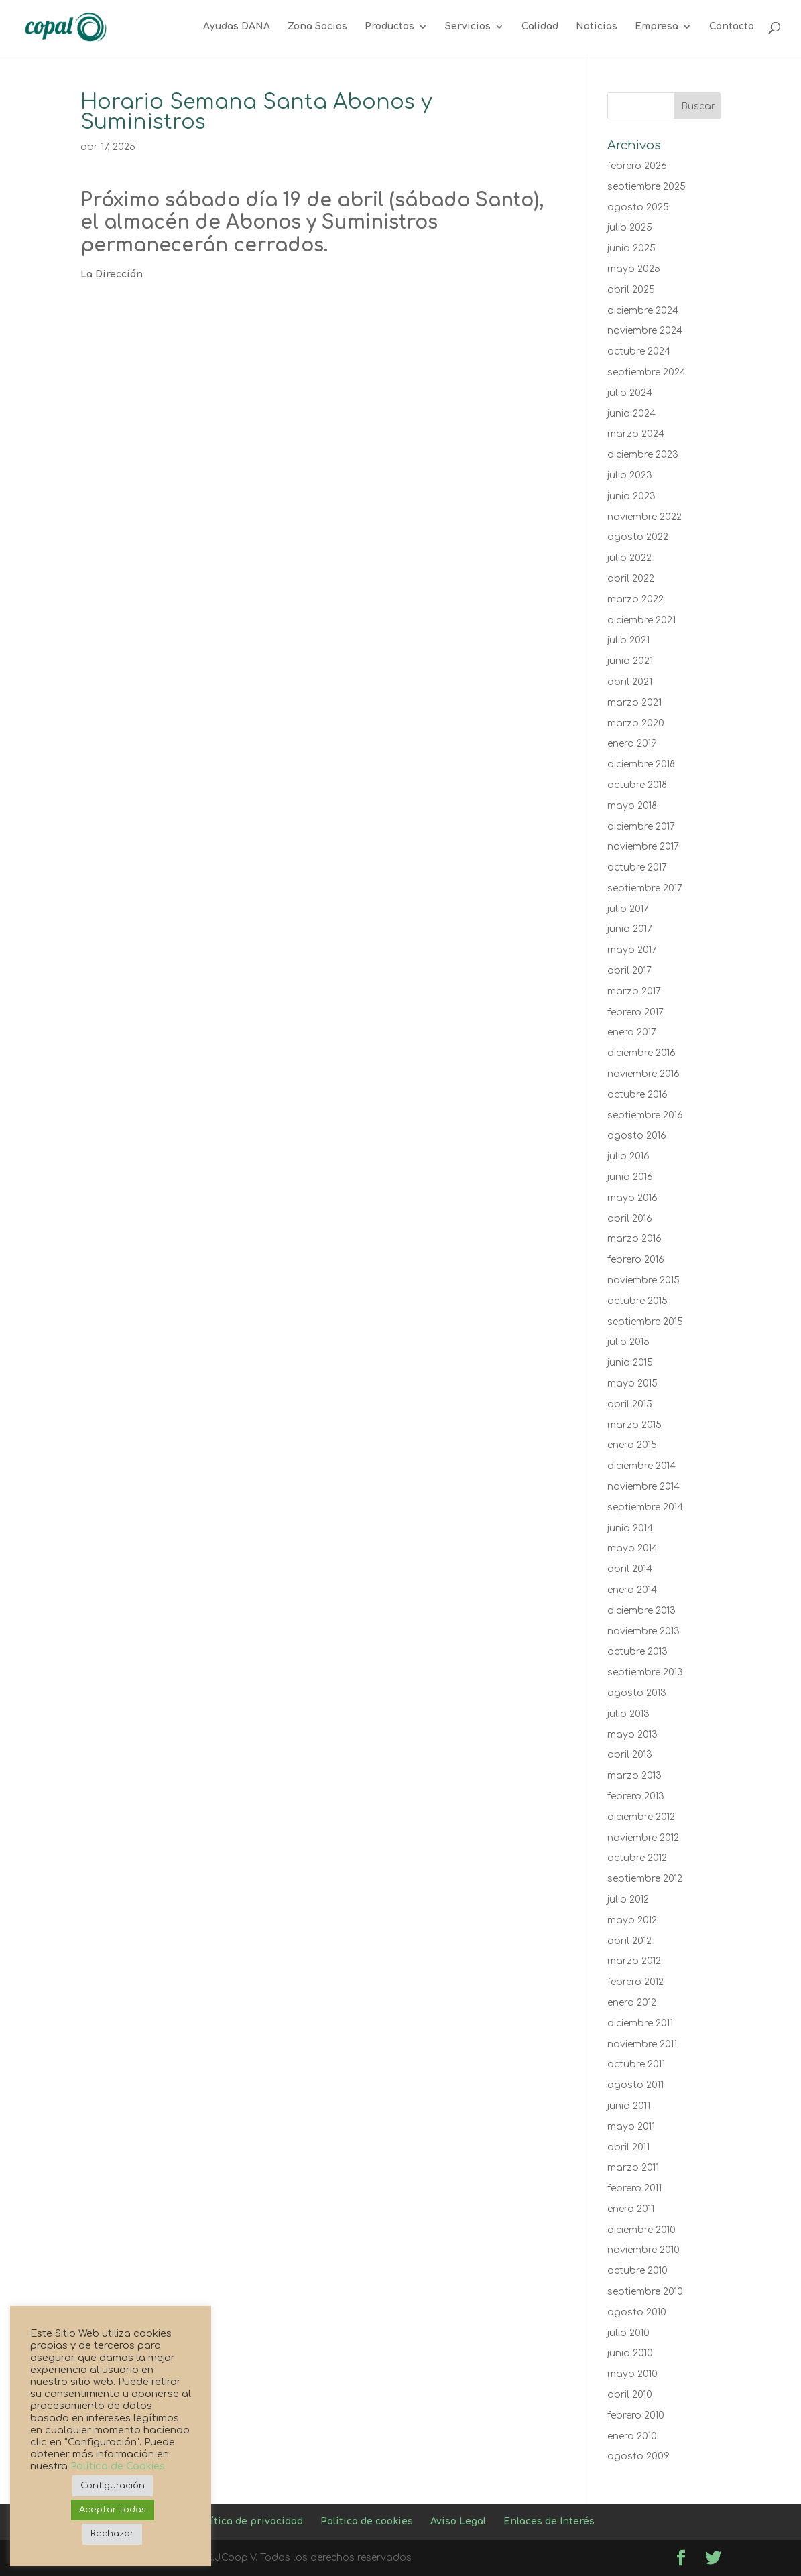 This screenshot has height=2576, width=801. Describe the element at coordinates (631, 414) in the screenshot. I see `junio 2024` at that location.